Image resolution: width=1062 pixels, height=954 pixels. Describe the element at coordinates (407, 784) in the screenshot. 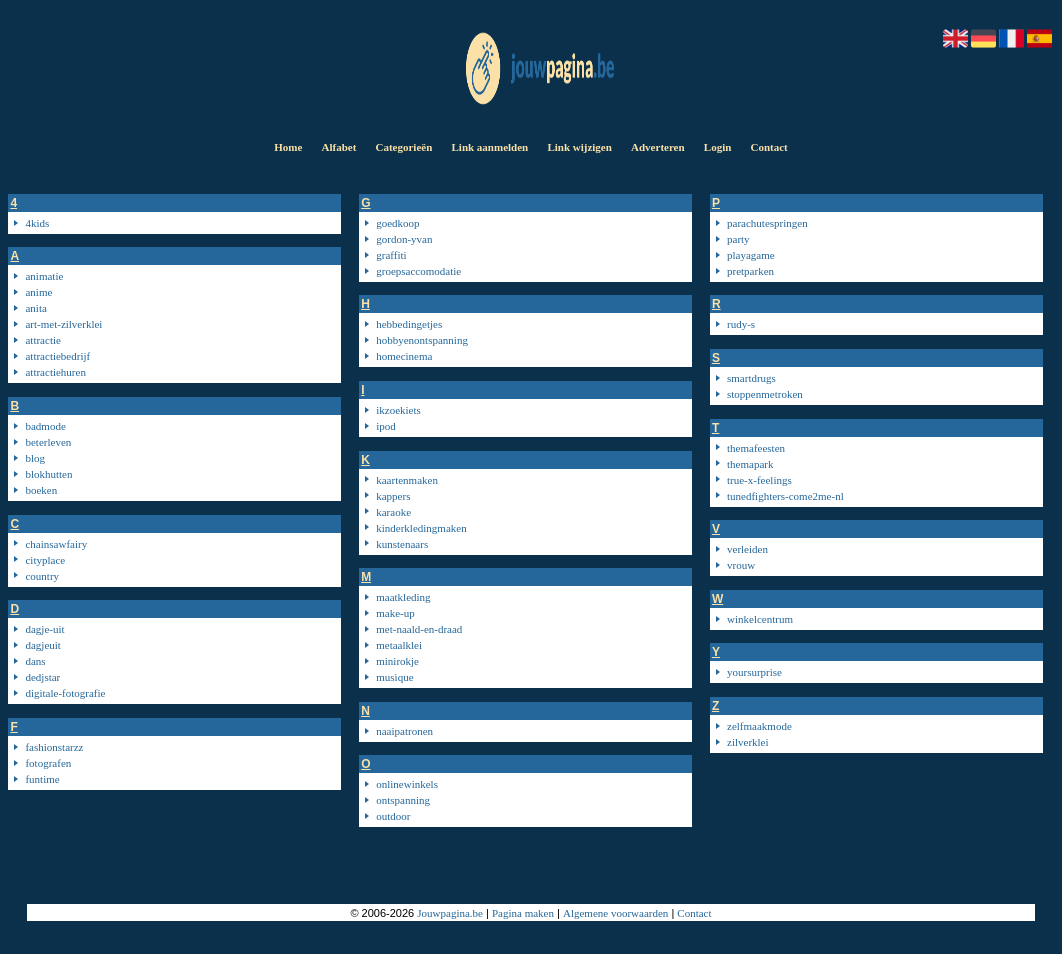

I see `onlinewinkels` at that location.